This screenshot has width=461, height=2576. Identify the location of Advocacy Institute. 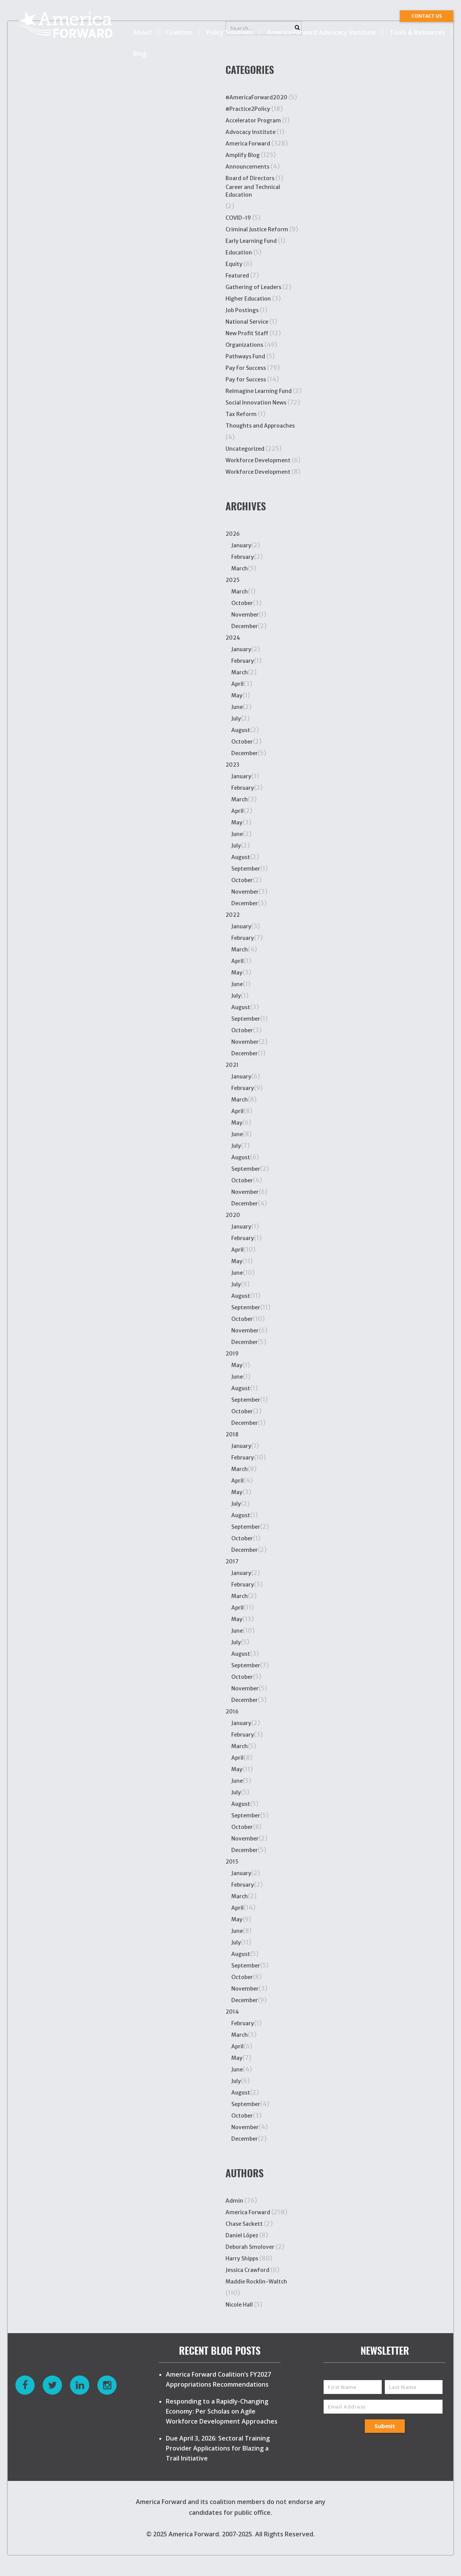
(250, 132).